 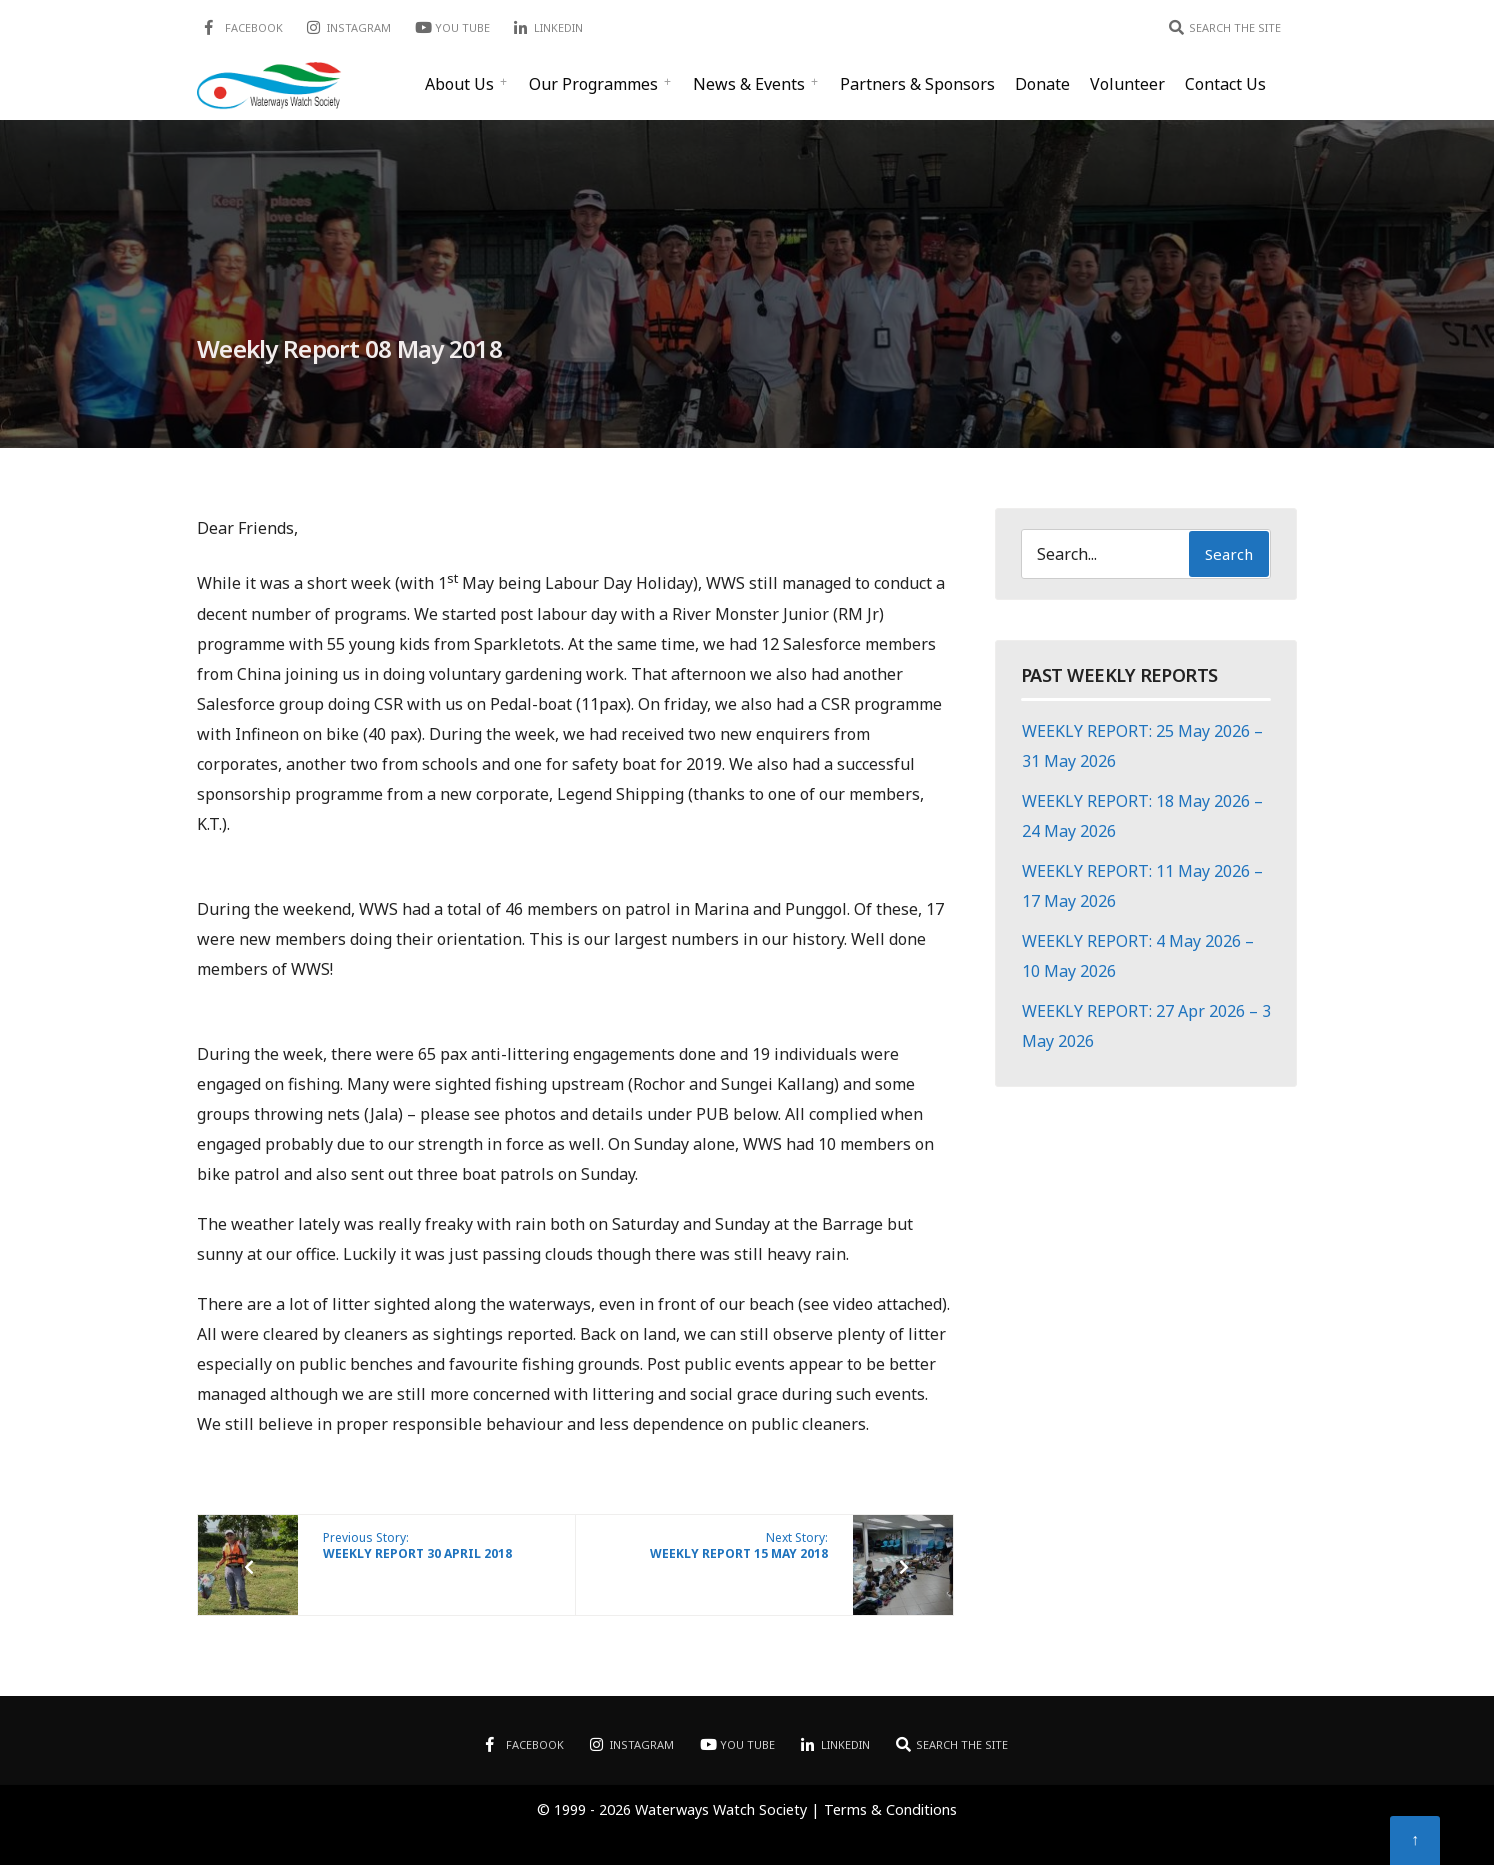 What do you see at coordinates (739, 1546) in the screenshot?
I see `Next Story:` at bounding box center [739, 1546].